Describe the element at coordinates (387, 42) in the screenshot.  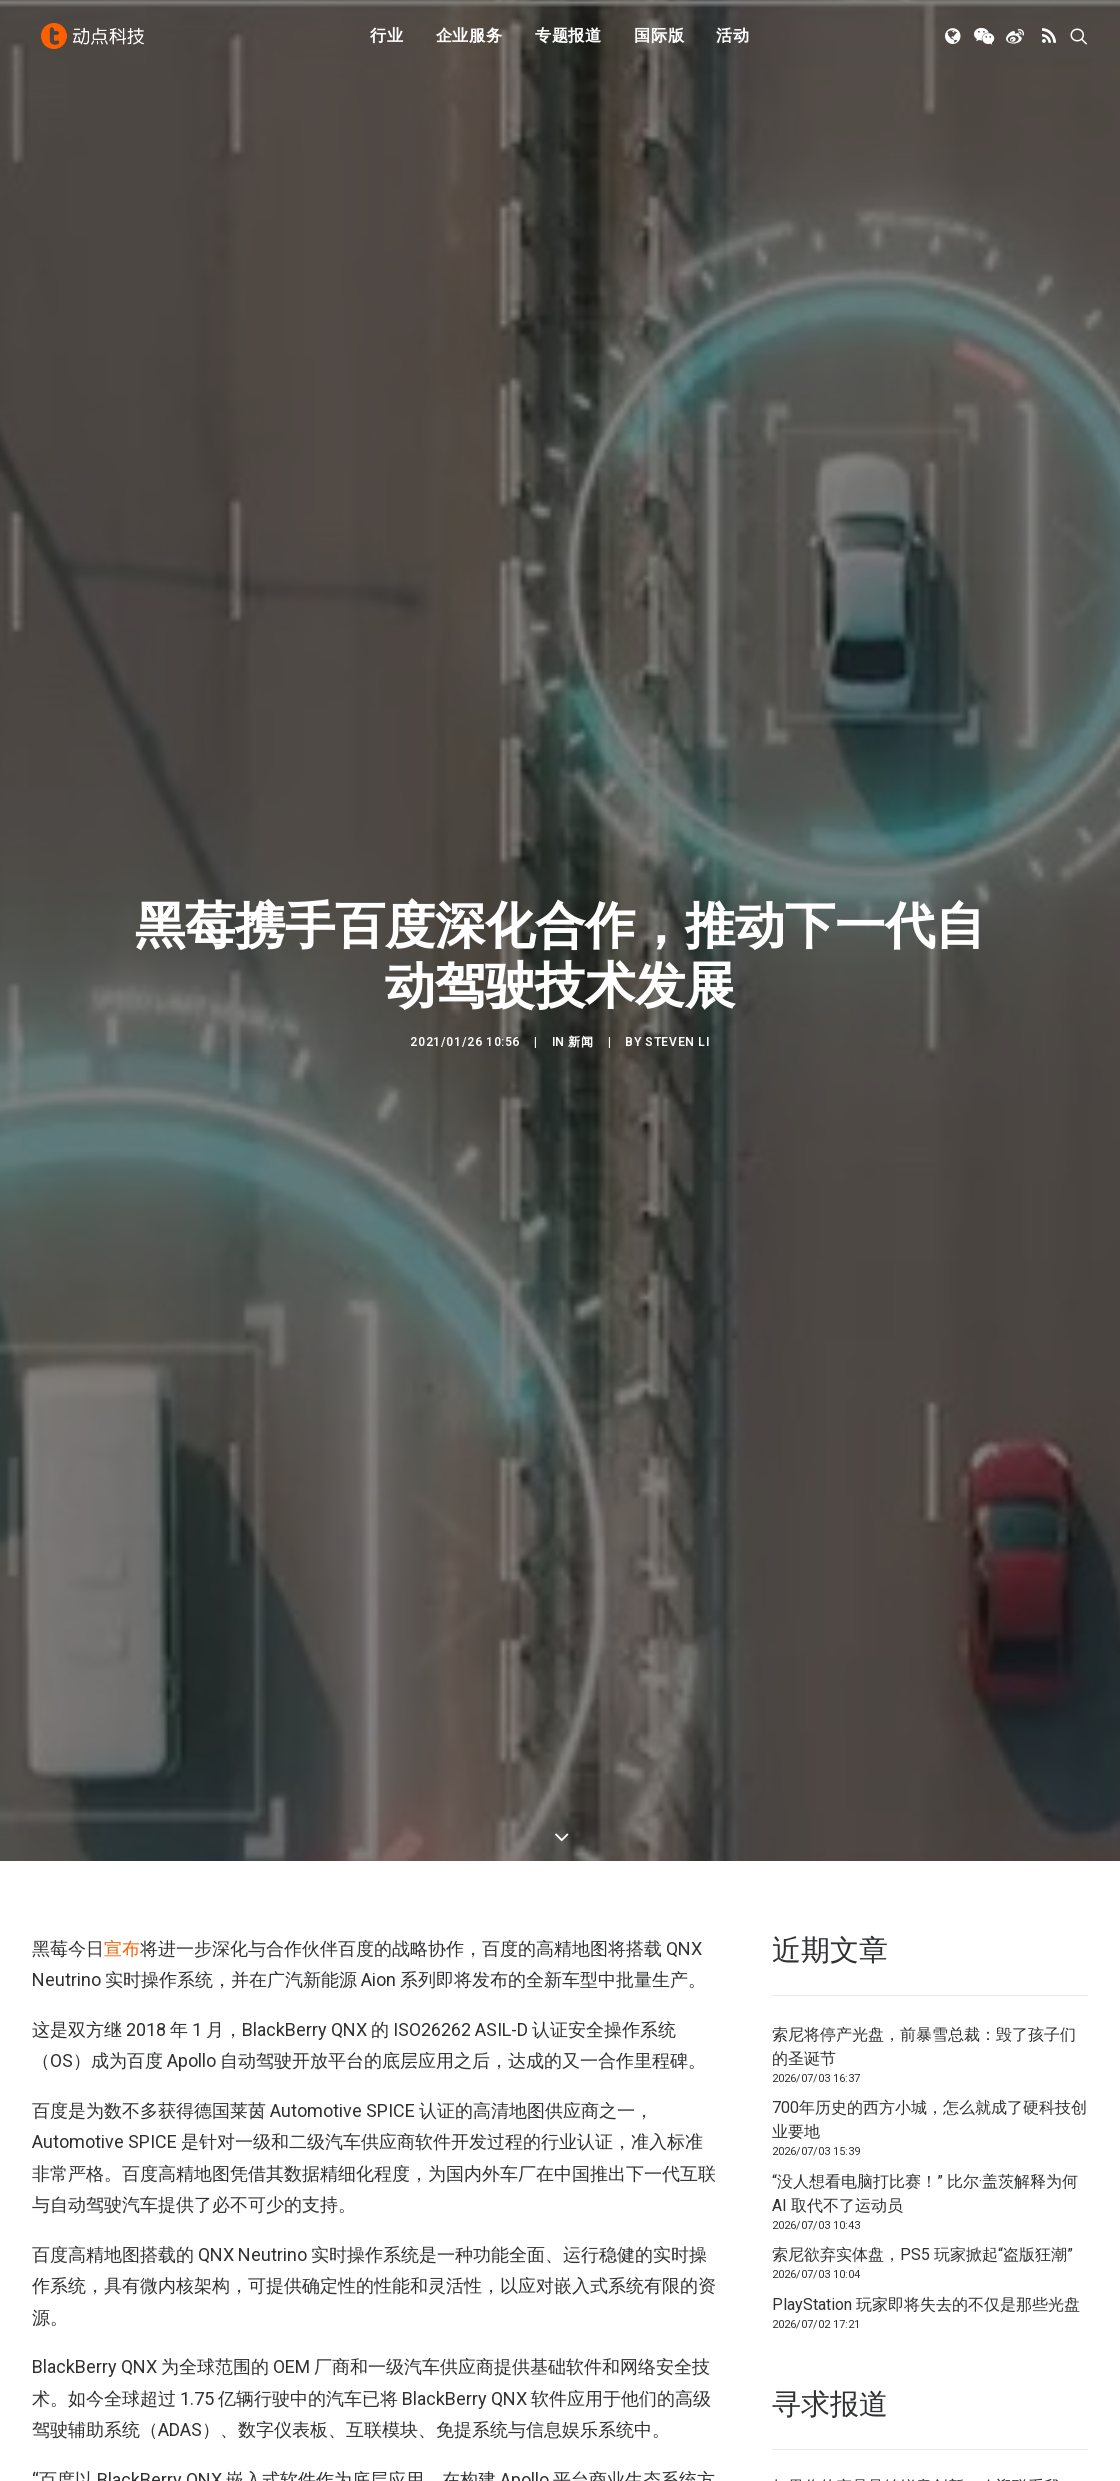
I see `行业 [button]` at that location.